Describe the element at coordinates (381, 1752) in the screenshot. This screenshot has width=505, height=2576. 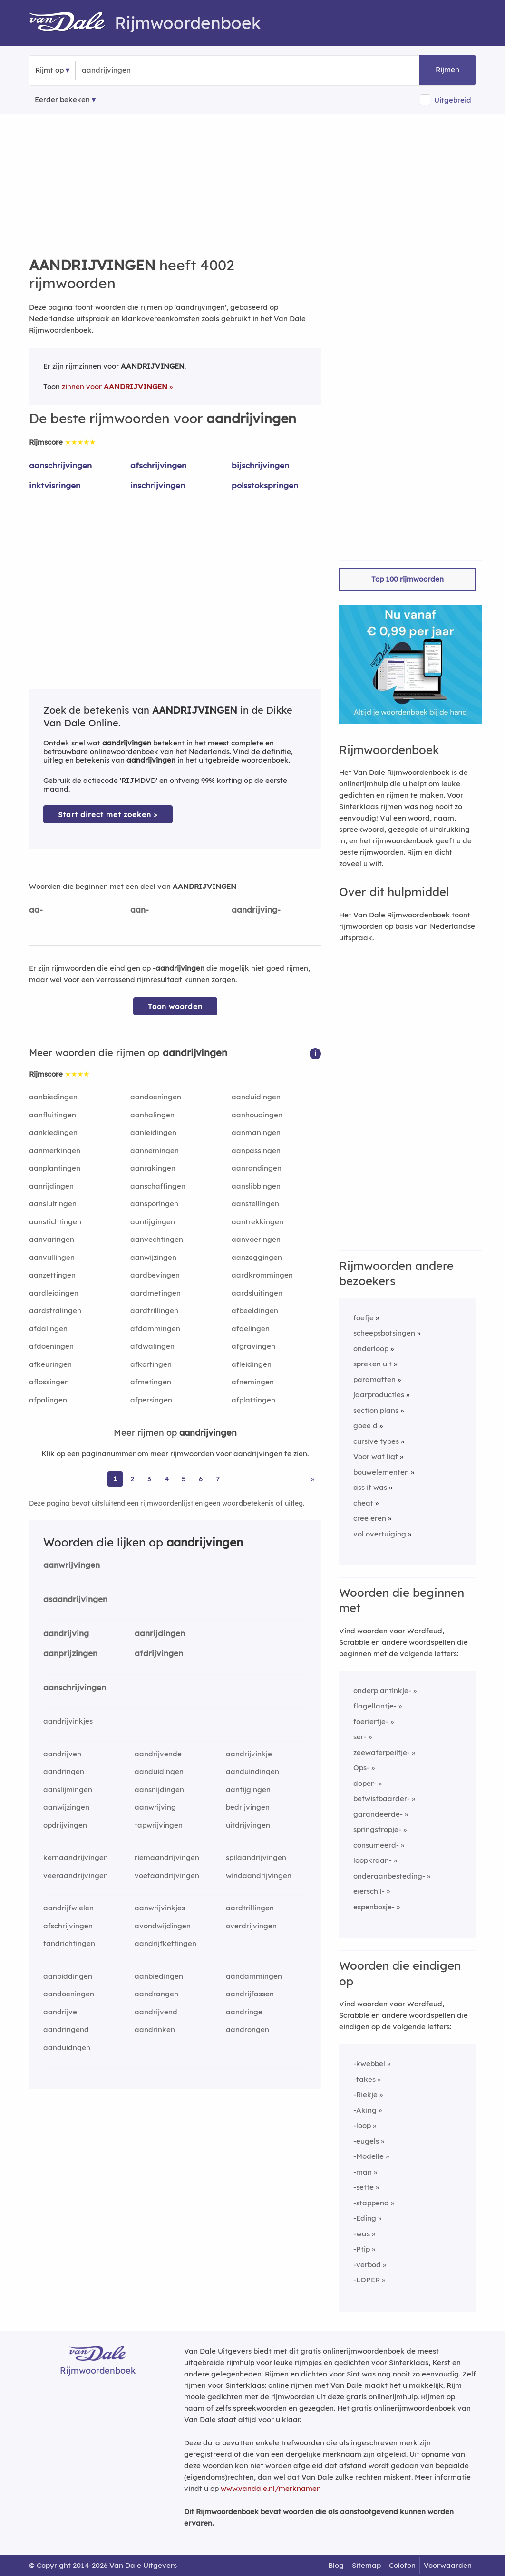
I see `zeewaterpeiltje-` at that location.